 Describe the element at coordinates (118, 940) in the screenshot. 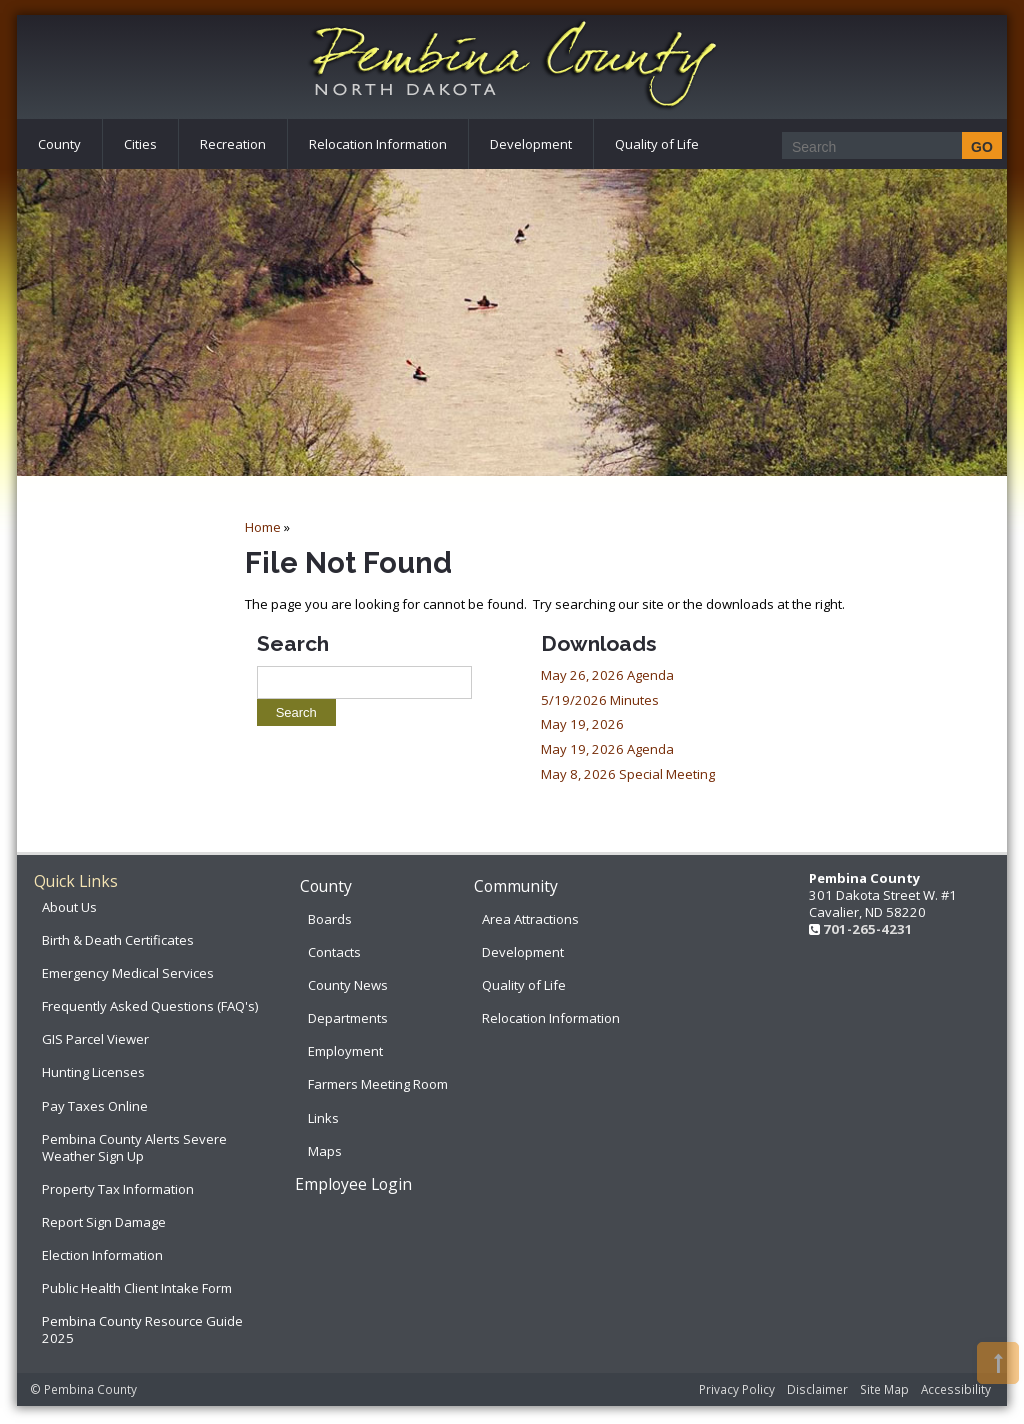

I see `Birth & Death Certificates` at that location.